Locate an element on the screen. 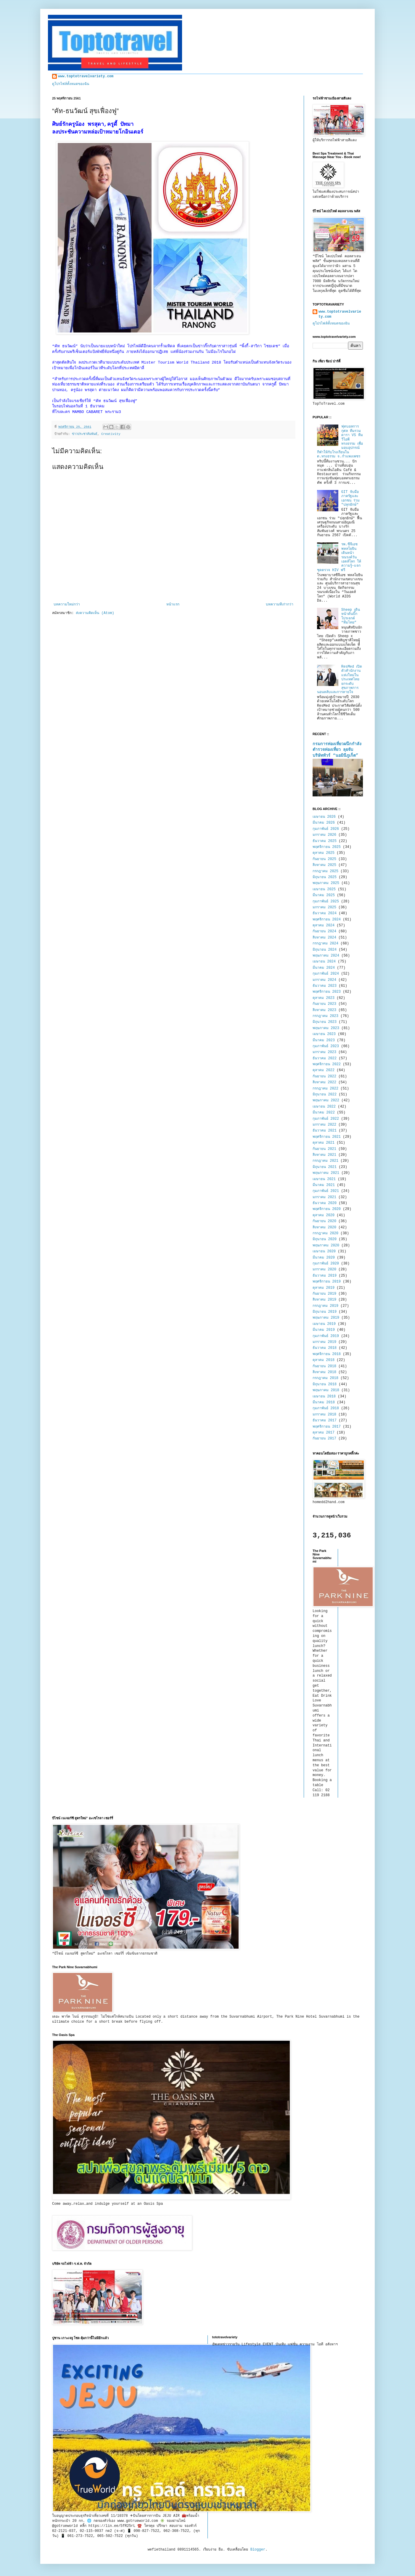  มีนาคม 2022 is located at coordinates (324, 1113).